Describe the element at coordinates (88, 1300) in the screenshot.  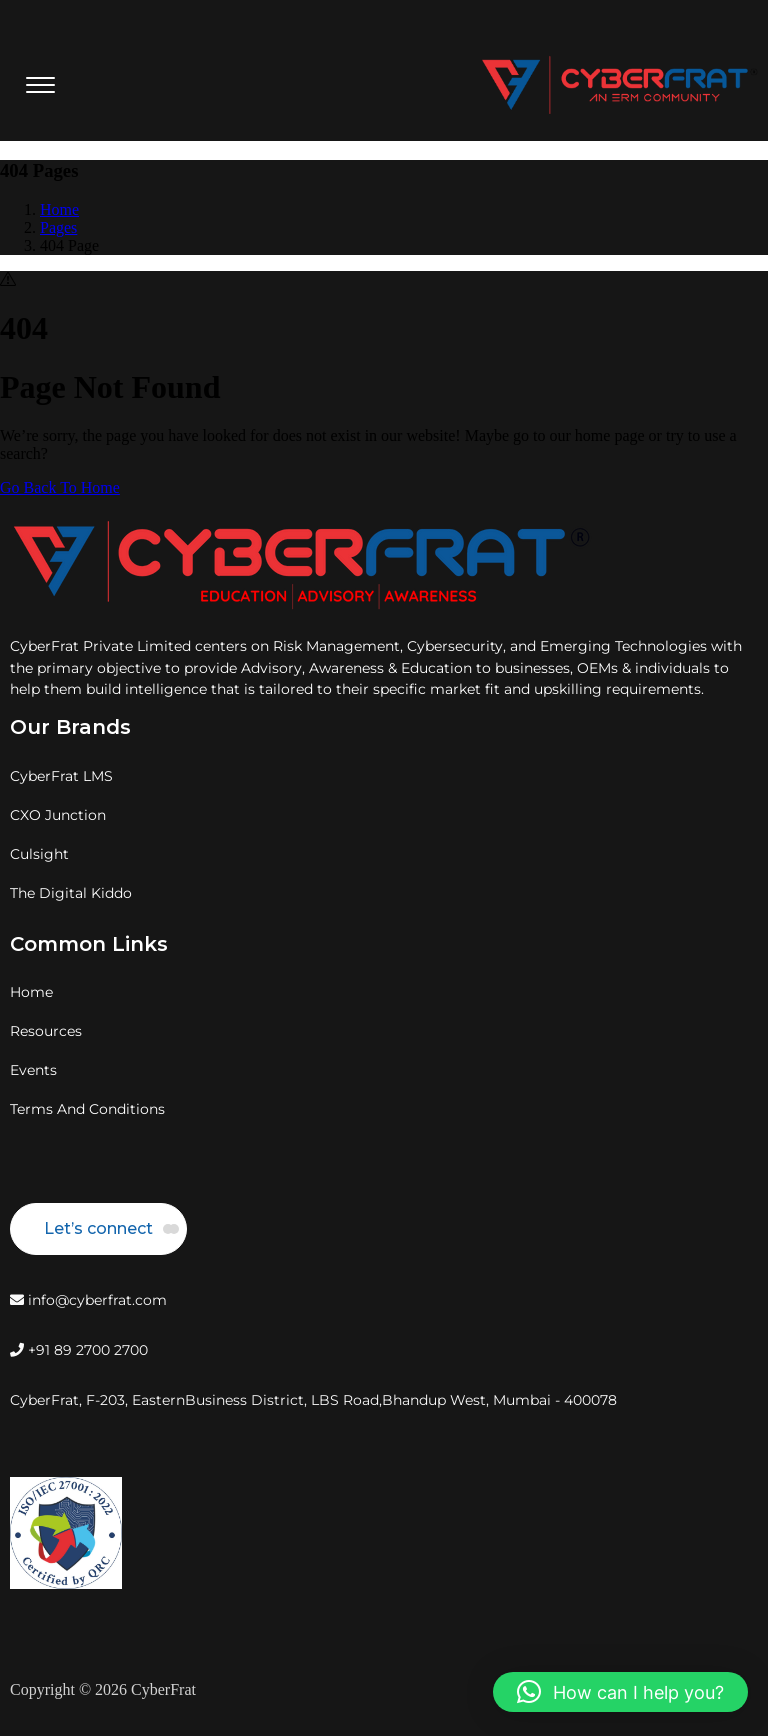
I see `info@cyberfrat.com` at that location.